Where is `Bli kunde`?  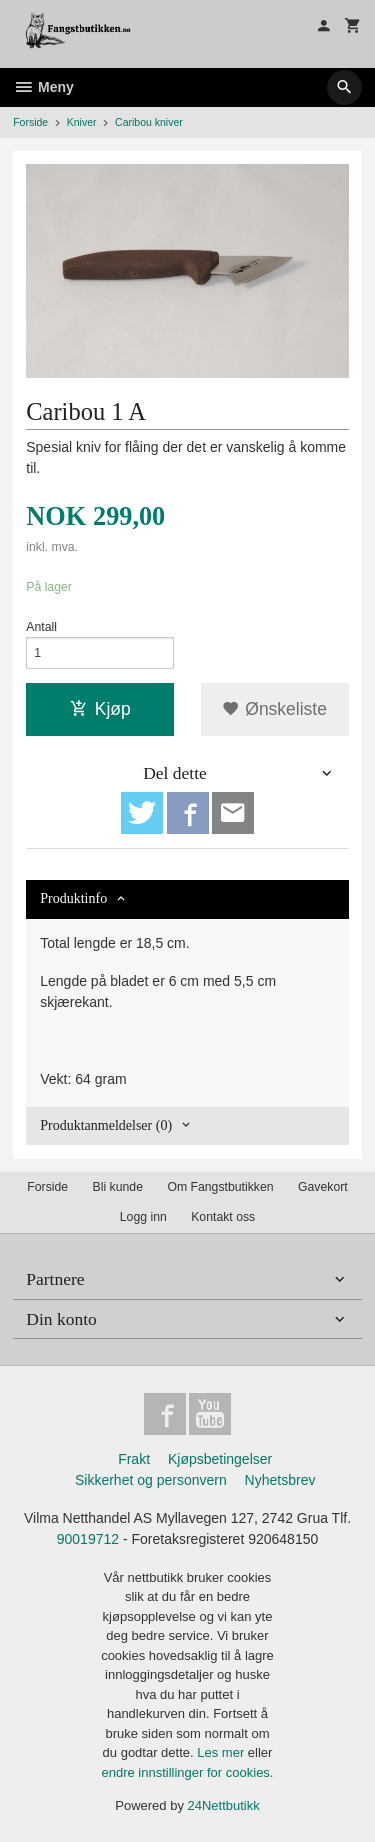 Bli kunde is located at coordinates (118, 1187).